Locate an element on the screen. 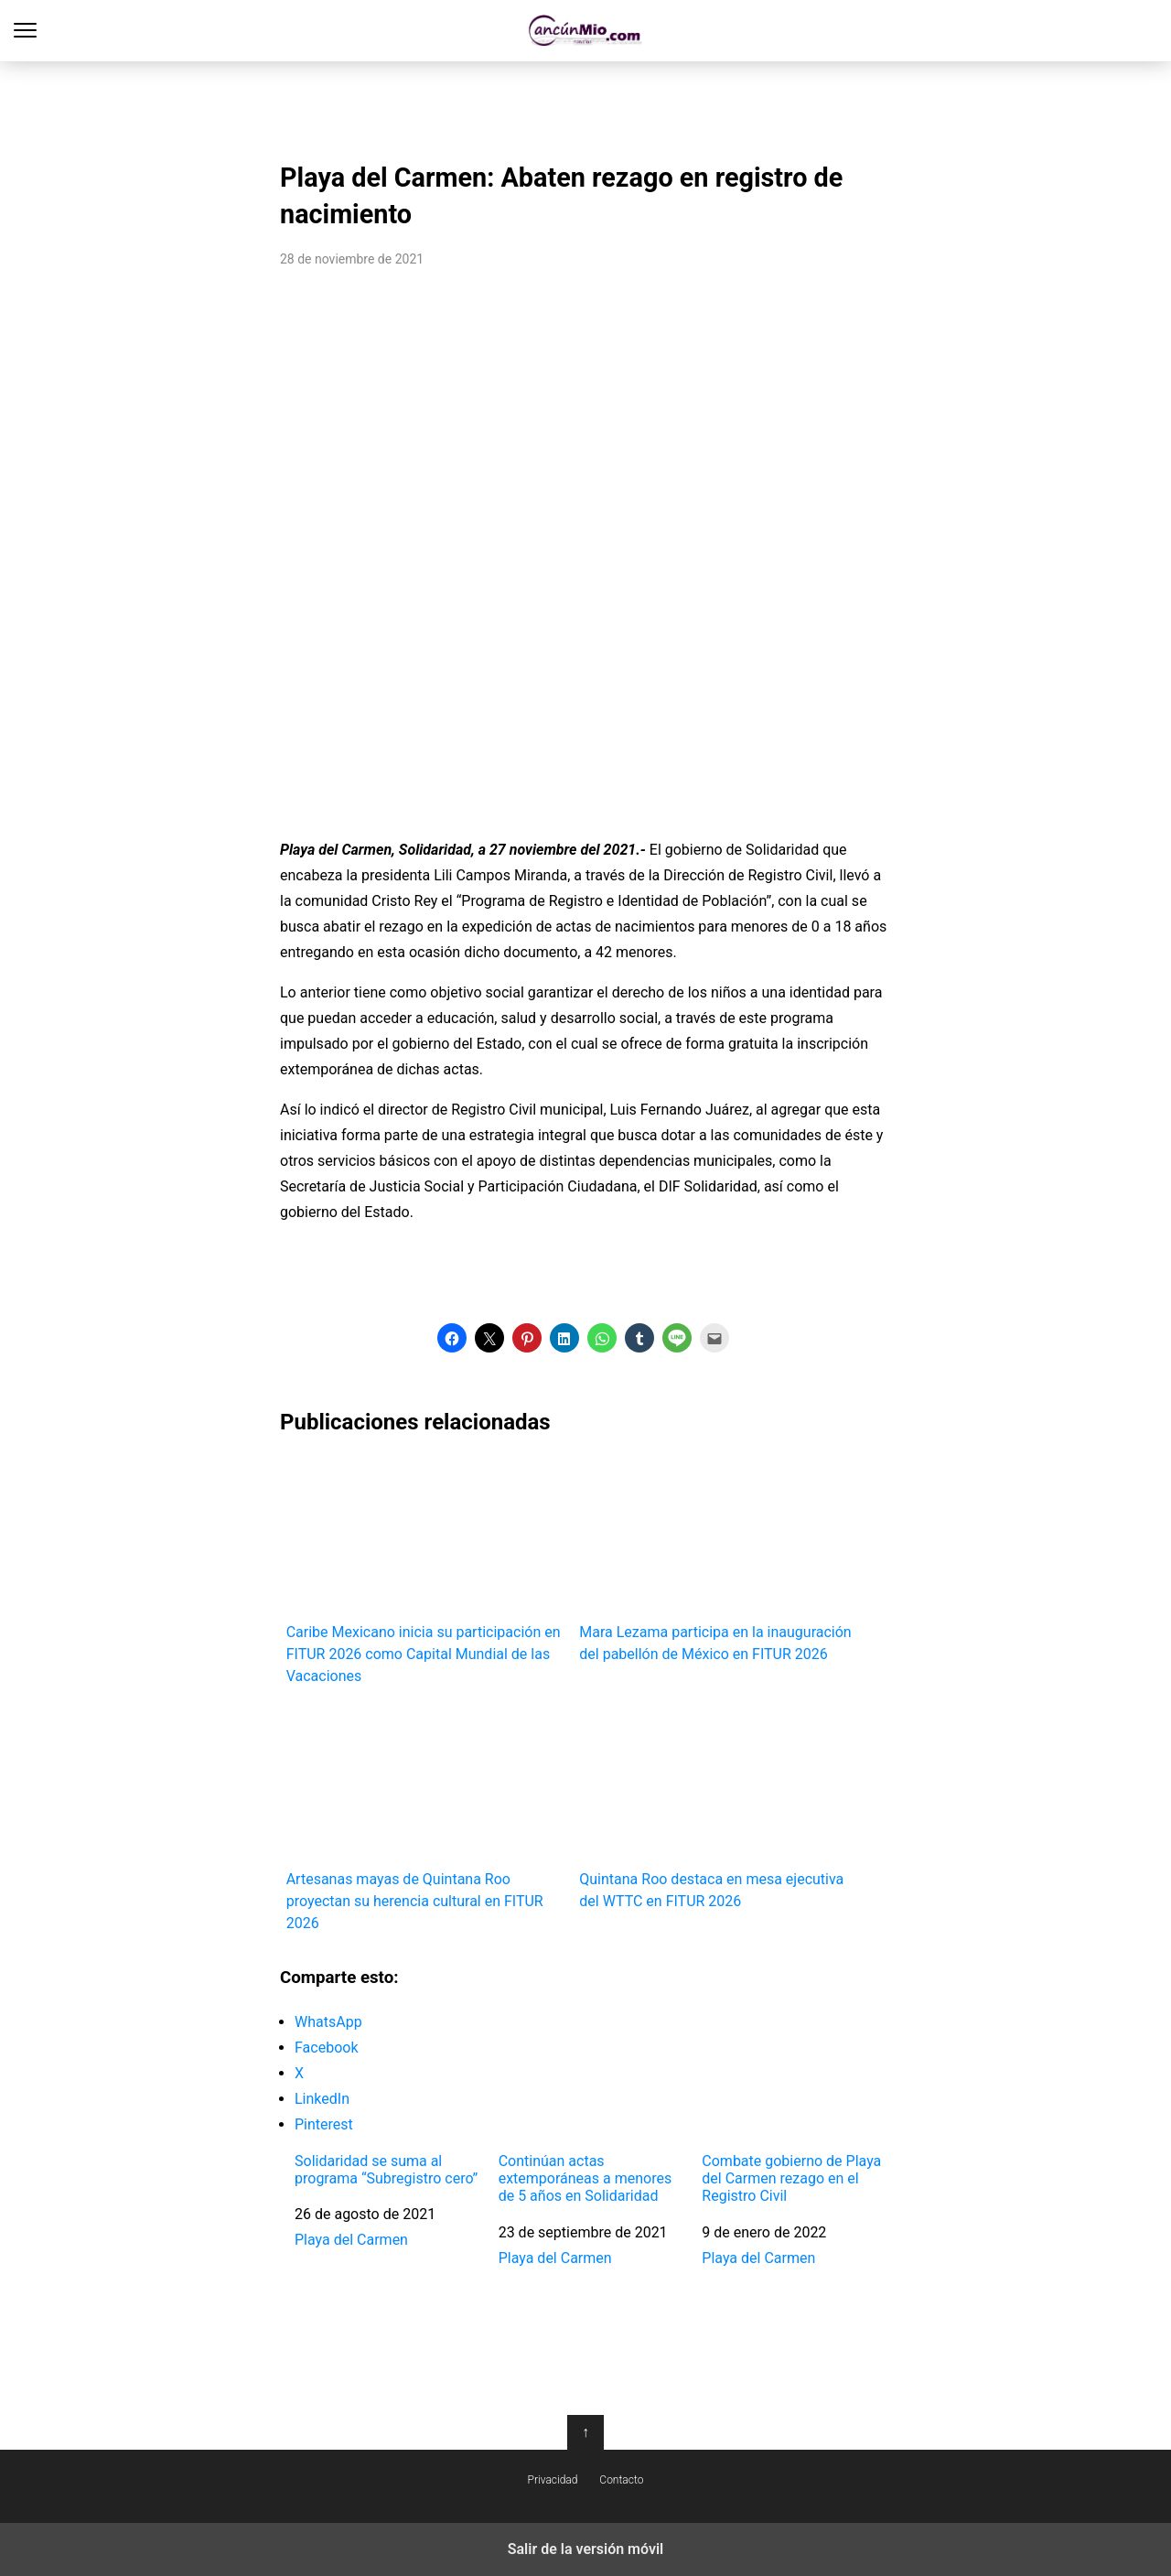  Combate gobierno de Playa del Carmen rezago en el Registro Civil is located at coordinates (791, 2178).